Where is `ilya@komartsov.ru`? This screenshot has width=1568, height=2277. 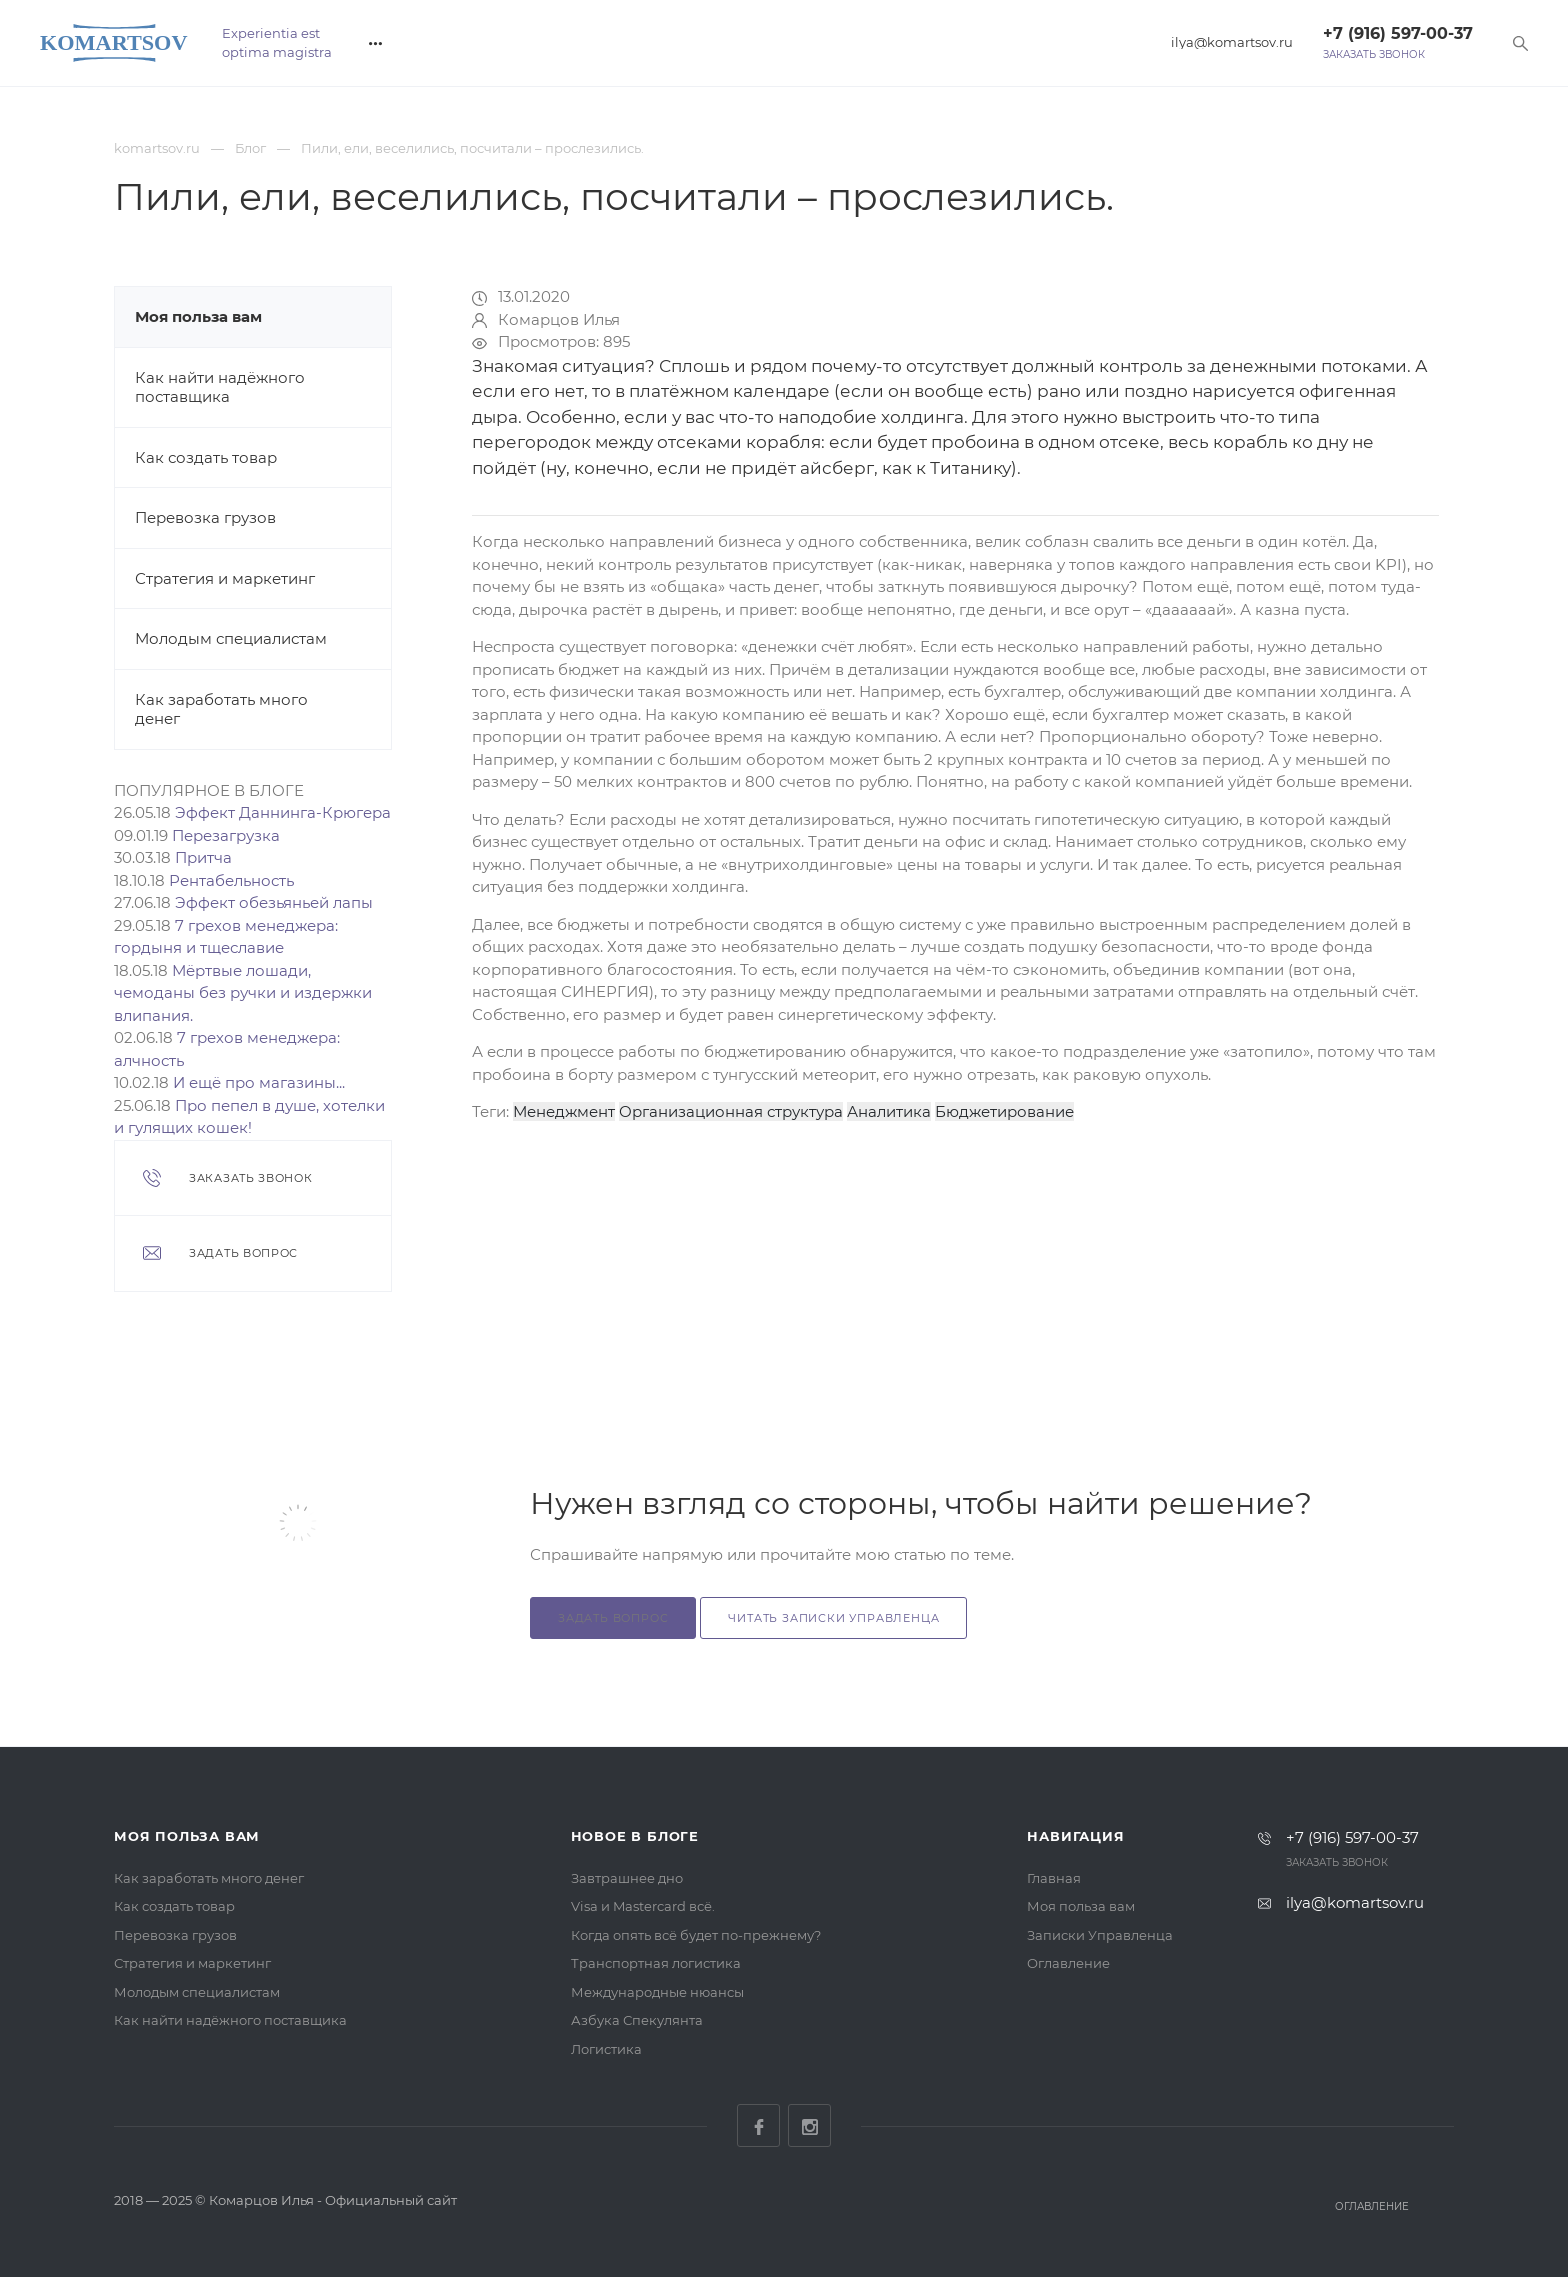 ilya@komartsov.ru is located at coordinates (1232, 42).